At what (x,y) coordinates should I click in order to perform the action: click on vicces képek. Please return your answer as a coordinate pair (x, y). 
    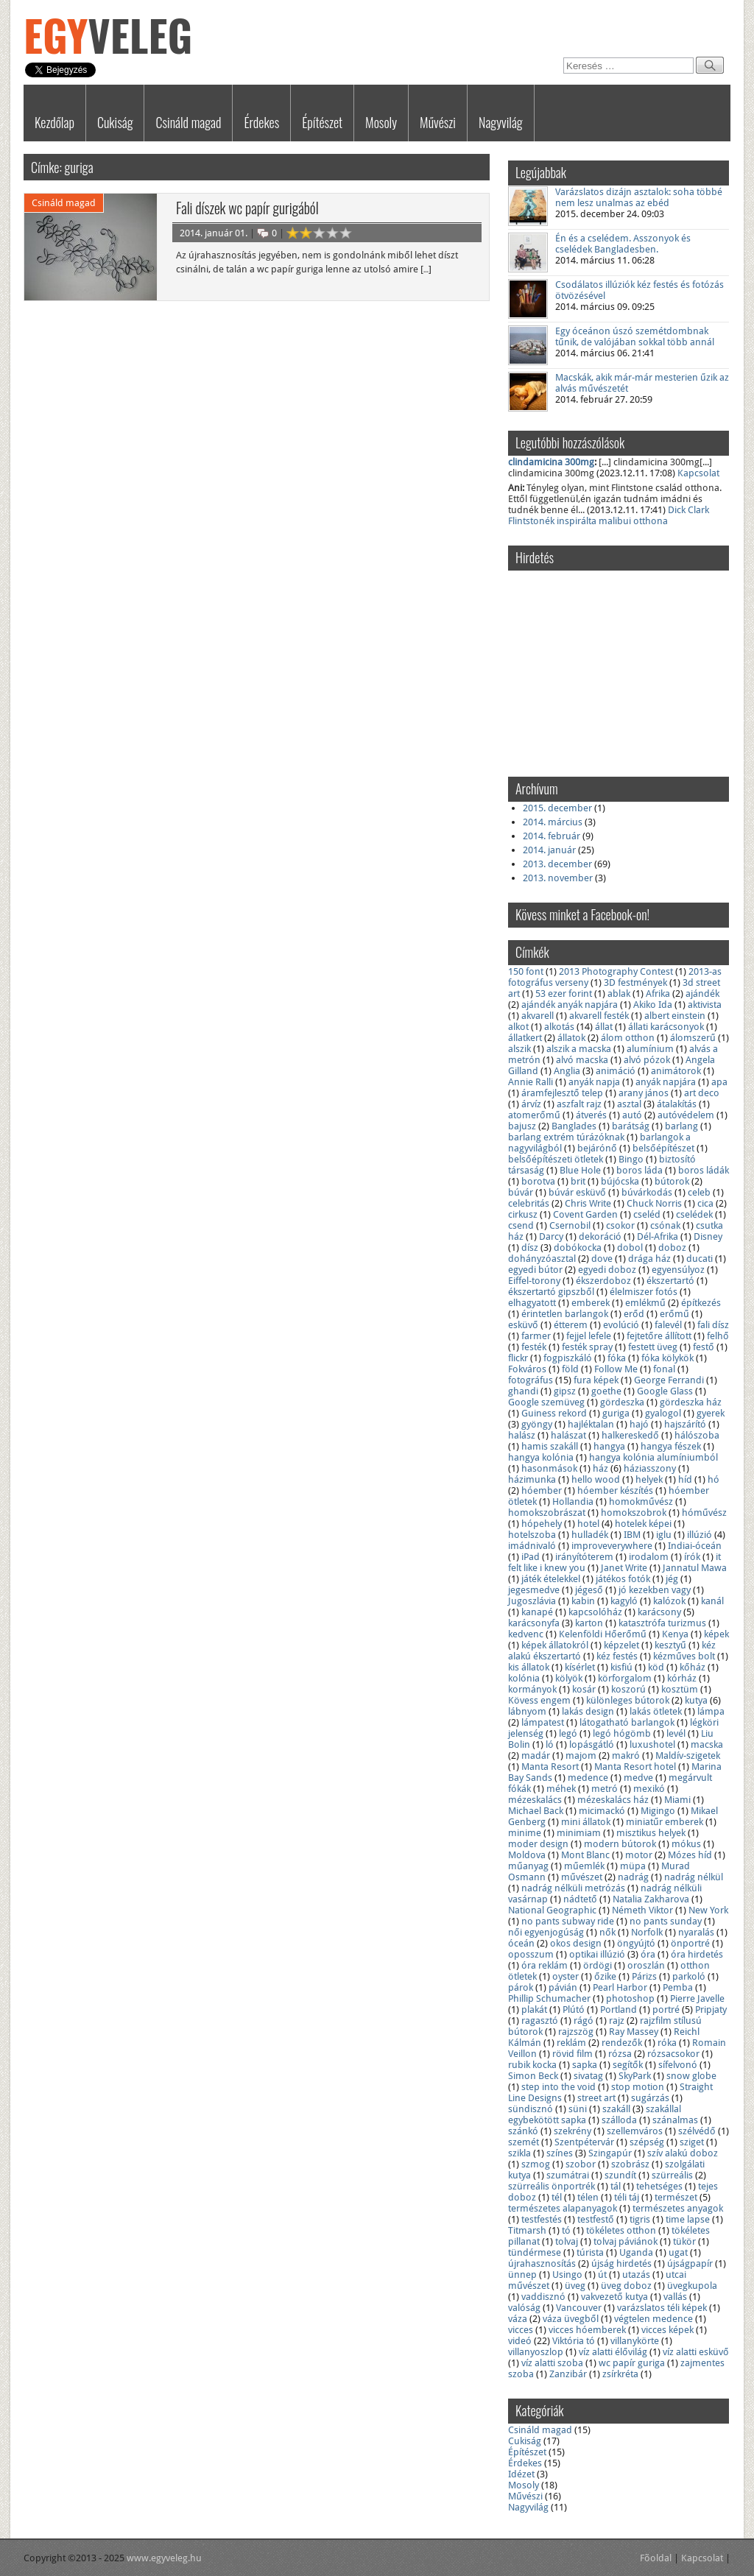
    Looking at the image, I should click on (667, 2329).